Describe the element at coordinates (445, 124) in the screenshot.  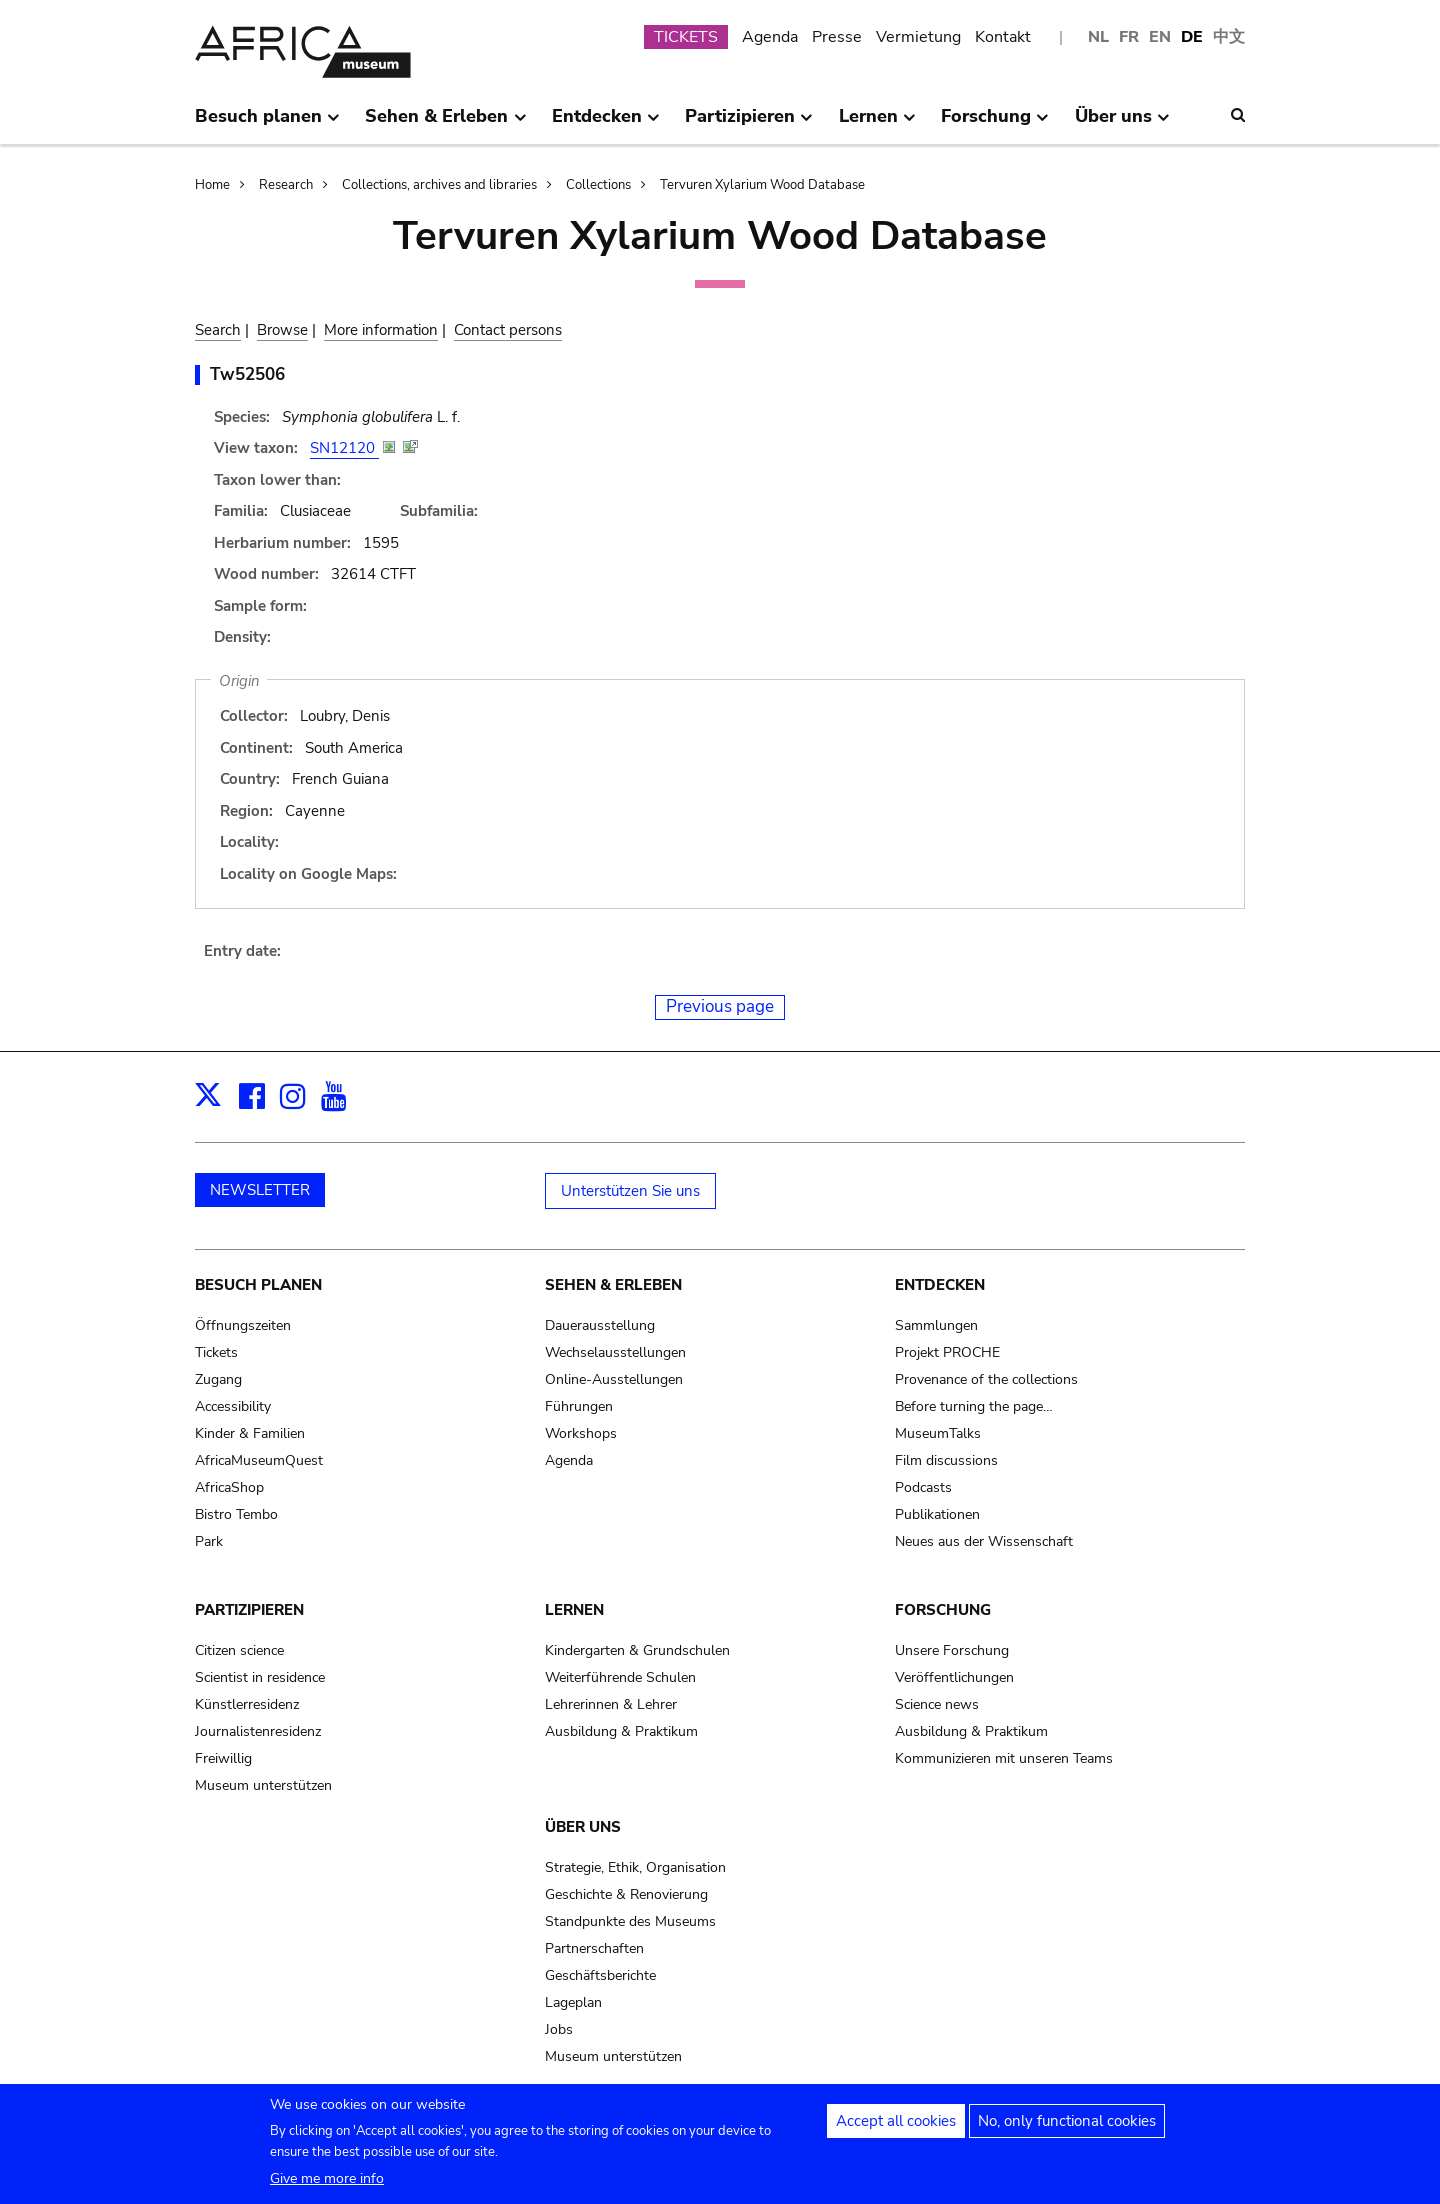
I see `Sehen & Erleben [menuitem]` at that location.